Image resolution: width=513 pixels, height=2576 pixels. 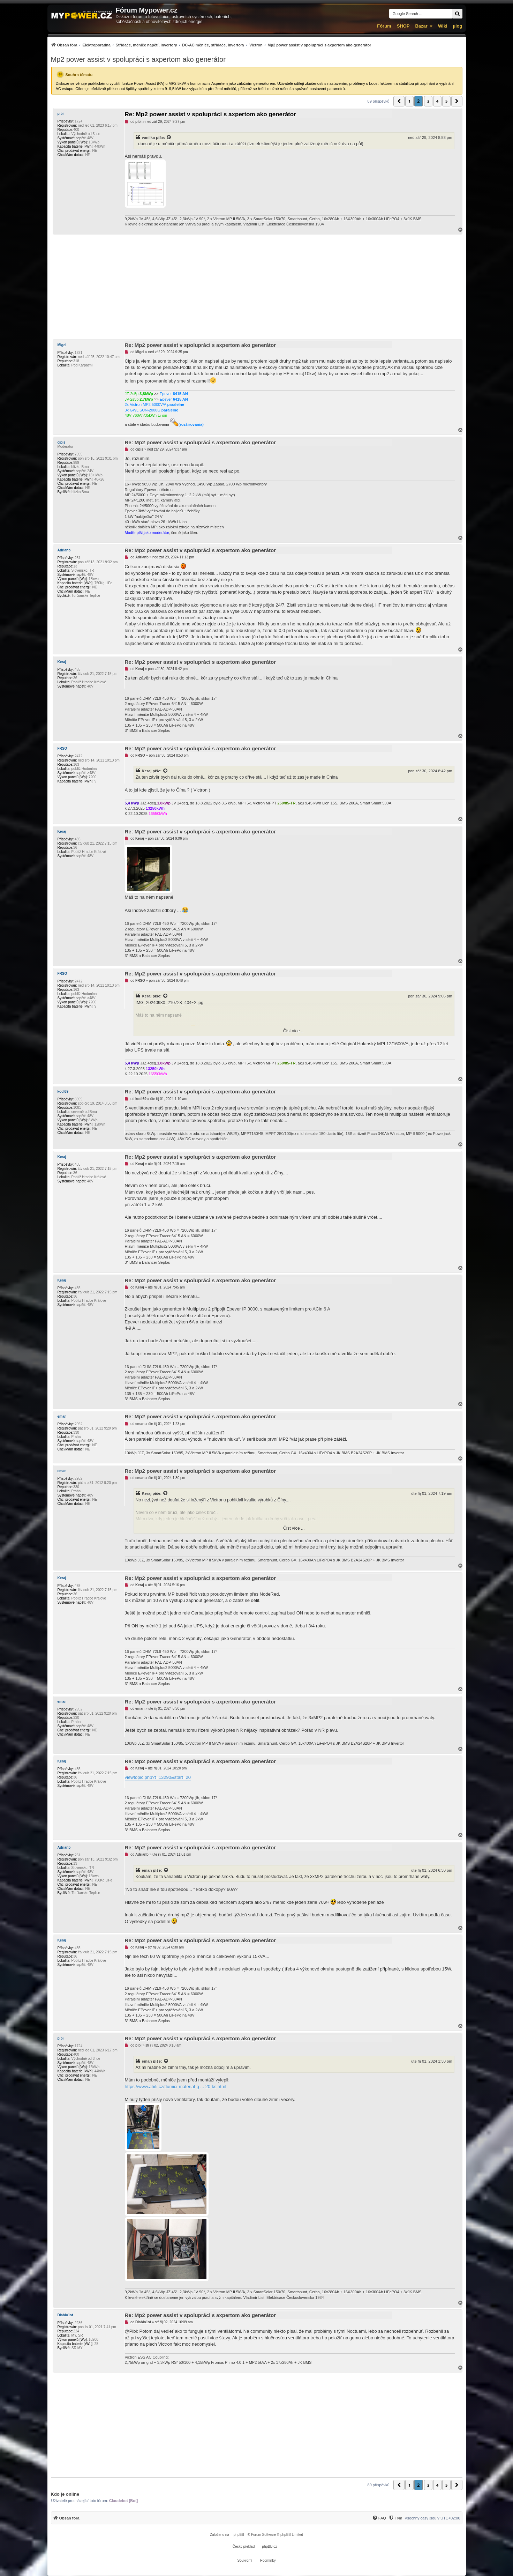 What do you see at coordinates (61, 114) in the screenshot?
I see `pibi` at bounding box center [61, 114].